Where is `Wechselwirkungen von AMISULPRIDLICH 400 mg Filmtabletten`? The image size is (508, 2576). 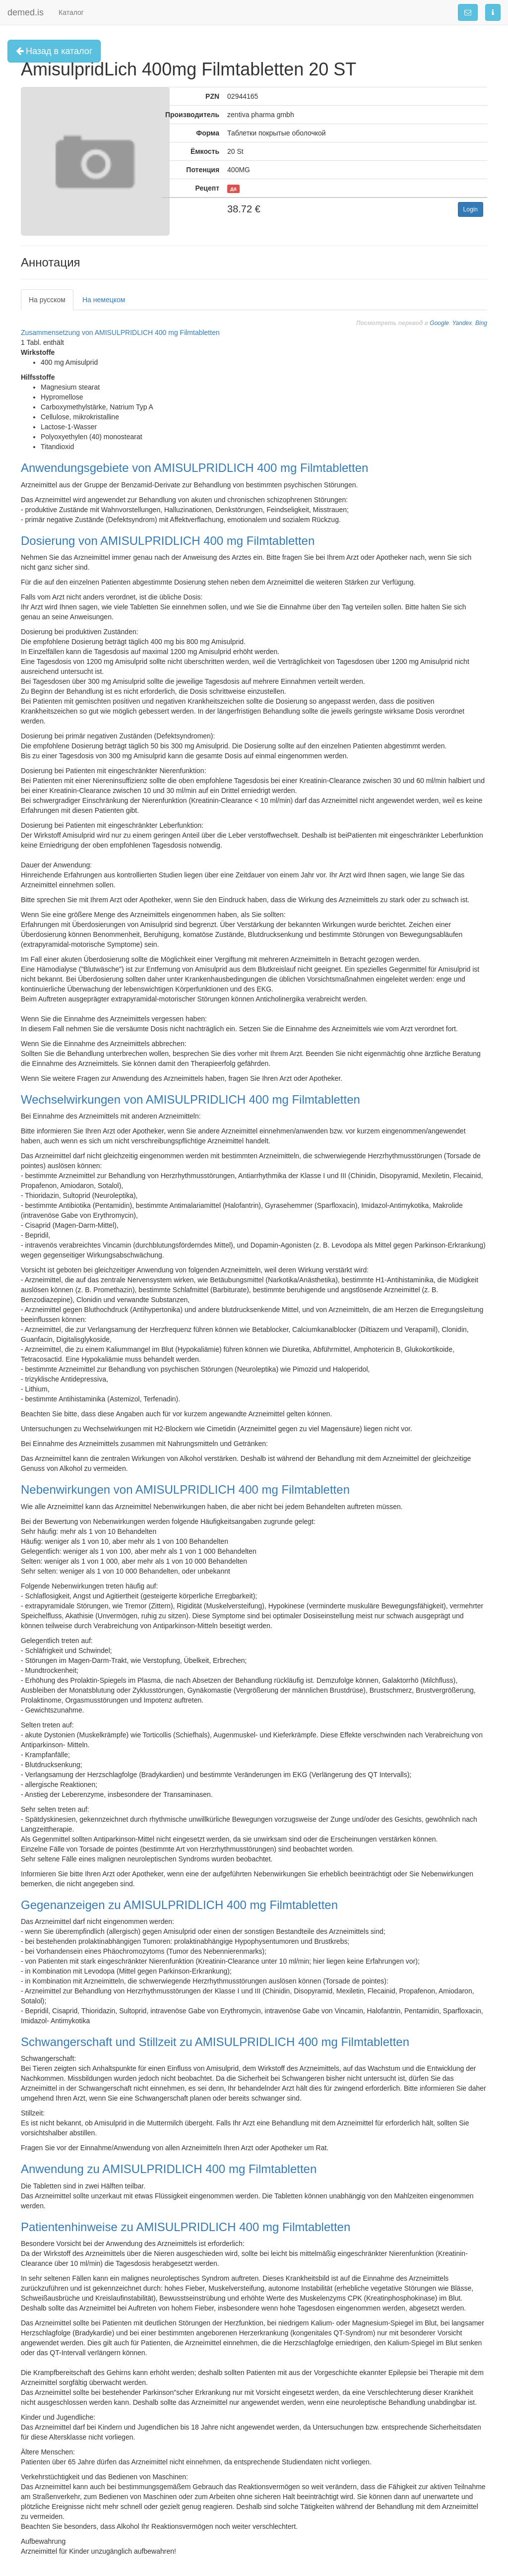 Wechselwirkungen von AMISULPRIDLICH 400 mg Filmtabletten is located at coordinates (190, 1099).